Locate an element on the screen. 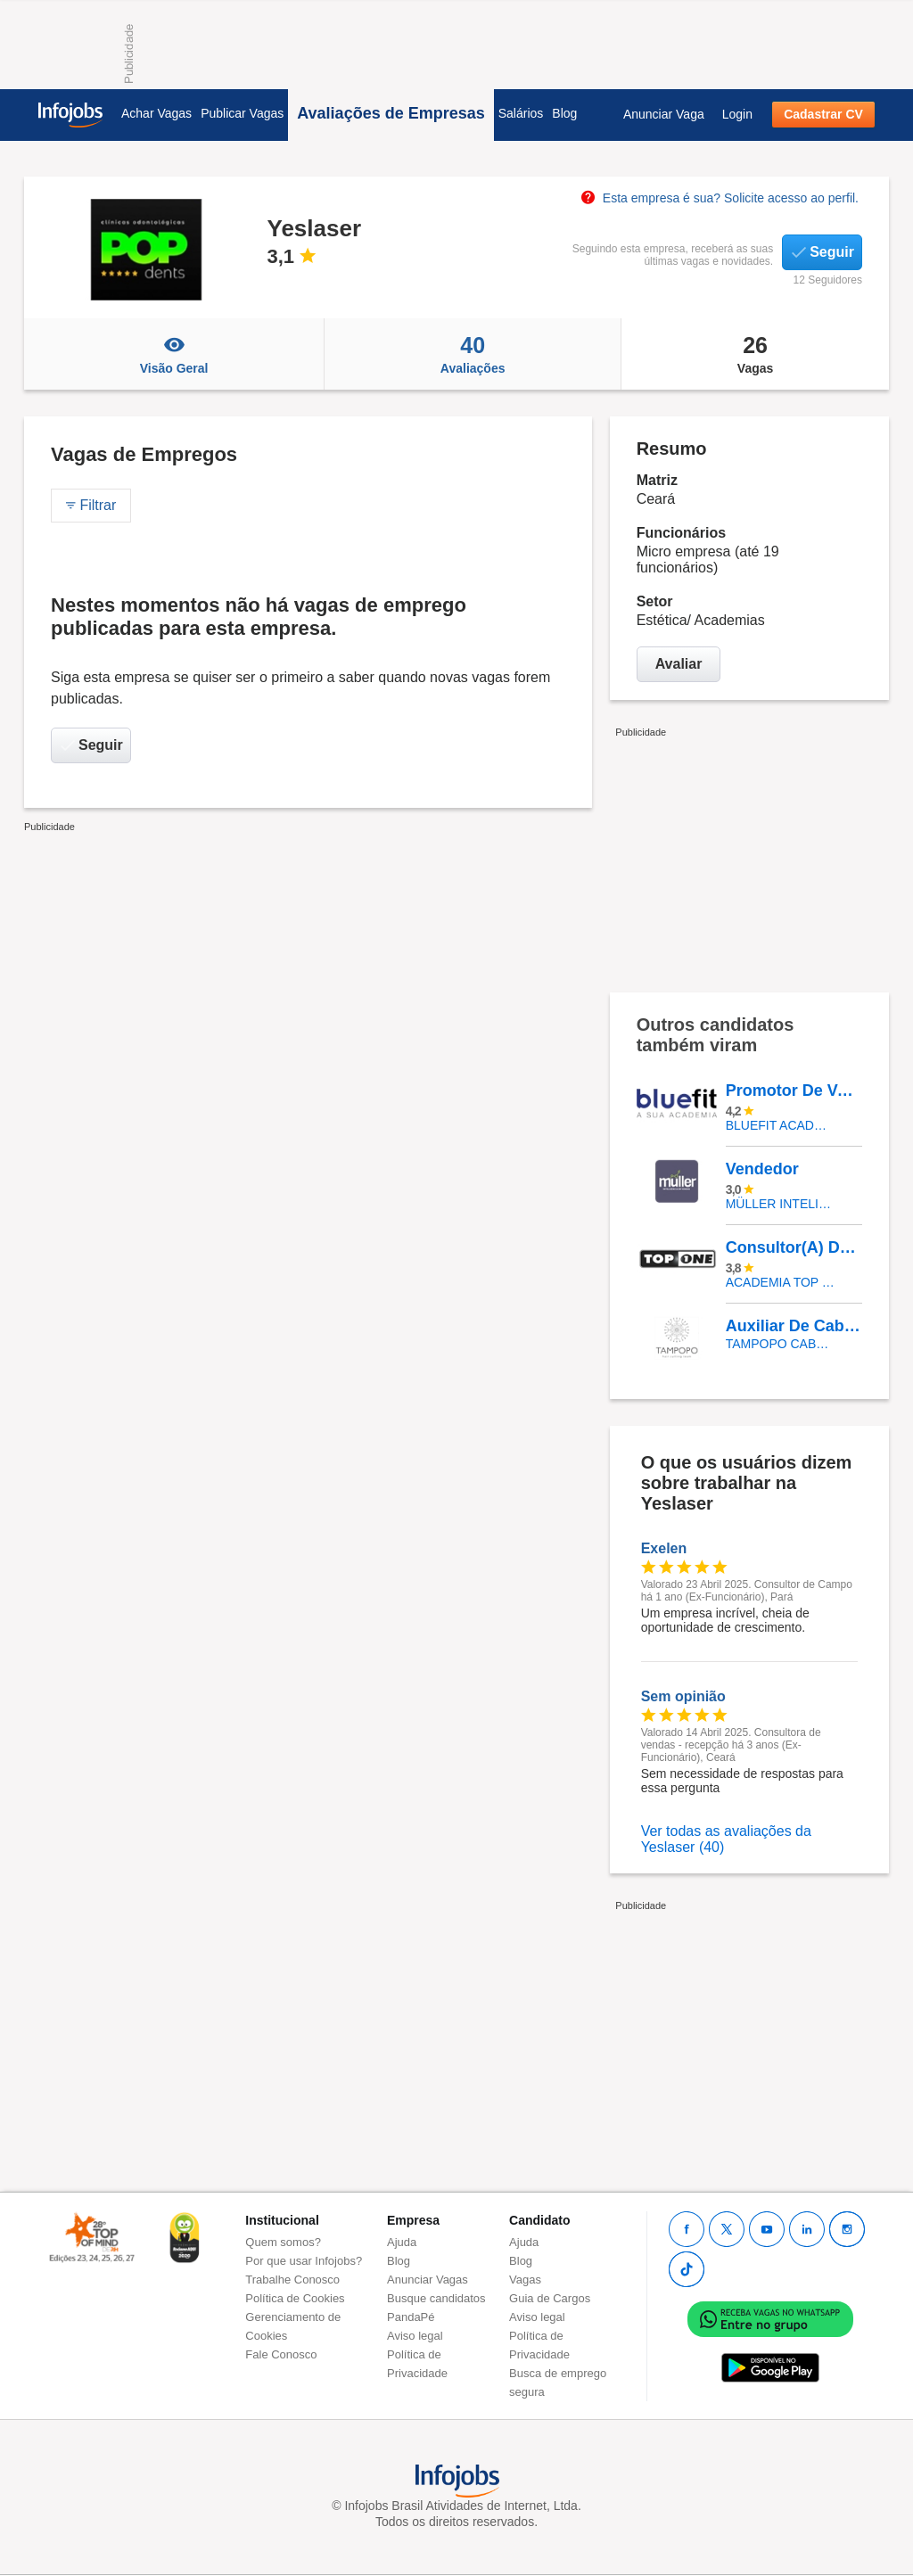 This screenshot has width=913, height=2576. Vagas is located at coordinates (755, 354).